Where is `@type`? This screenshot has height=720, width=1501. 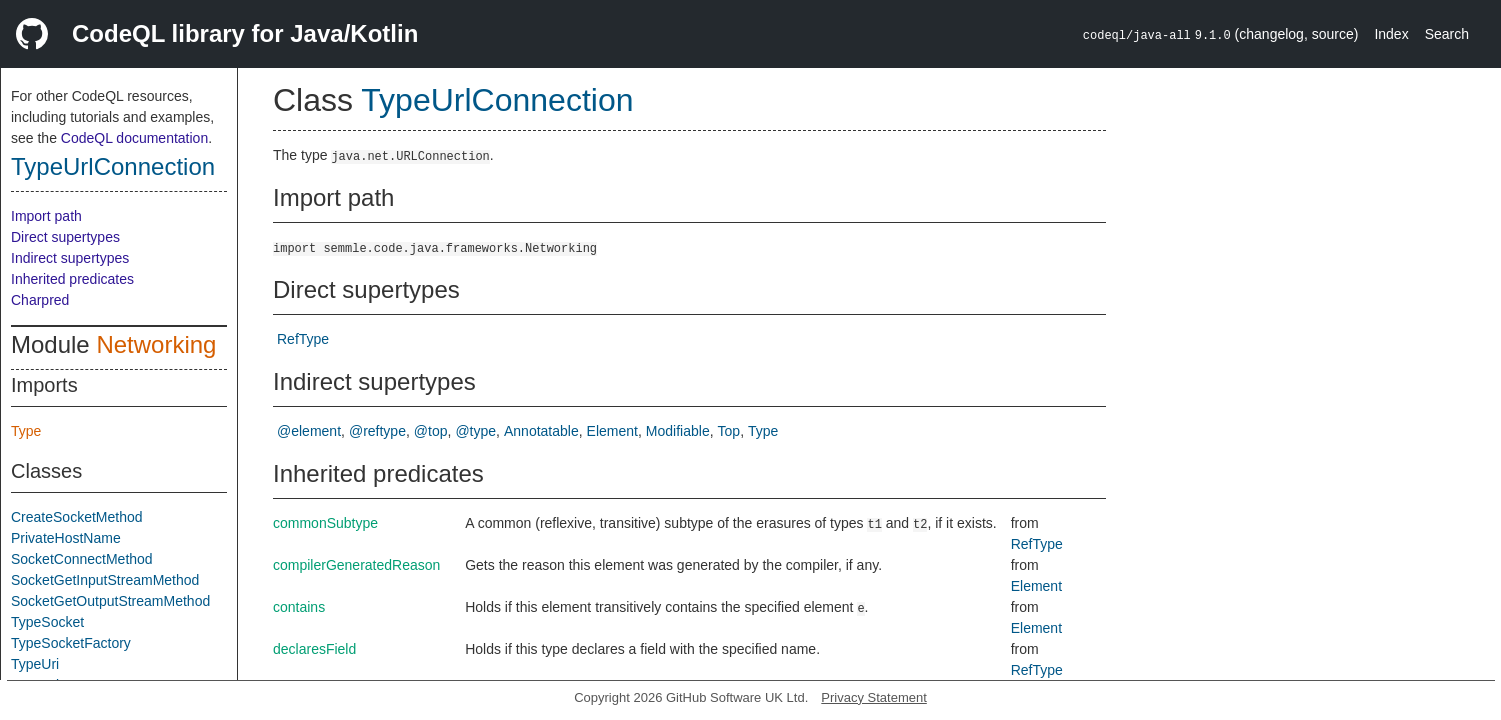
@type is located at coordinates (475, 431).